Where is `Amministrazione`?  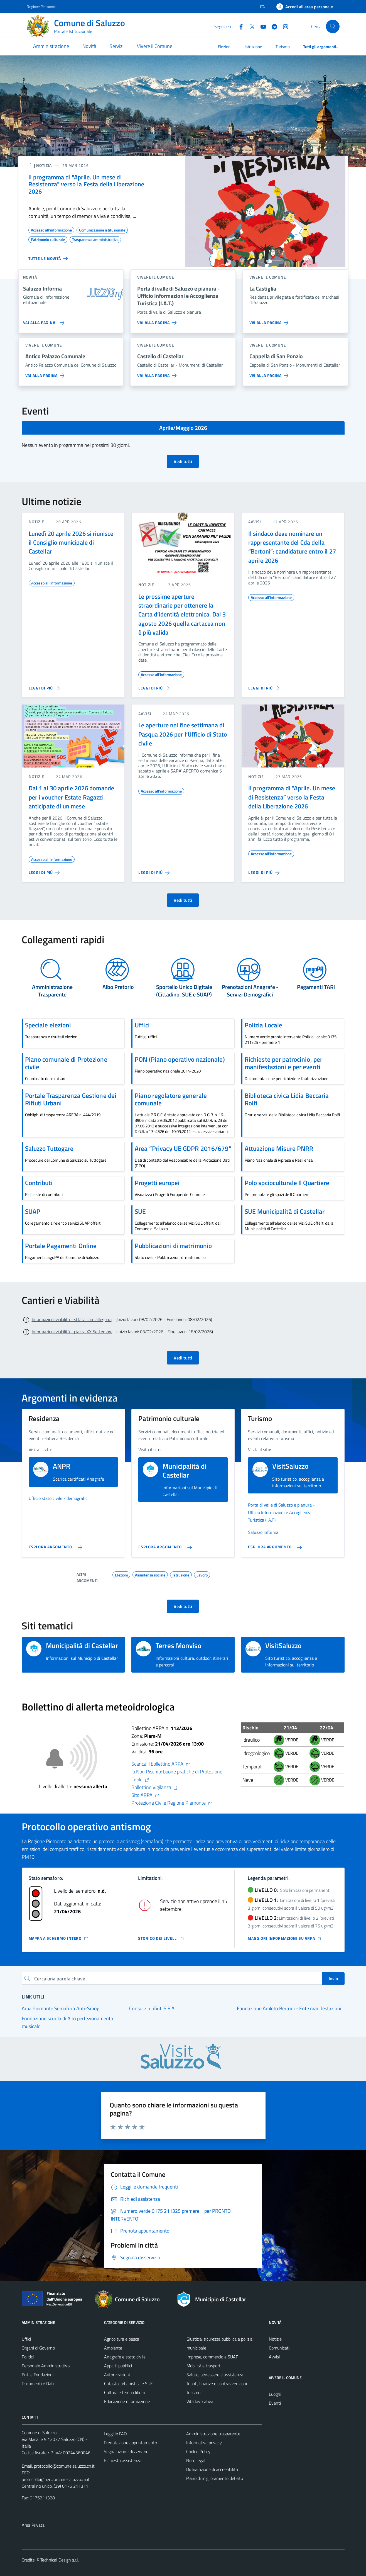 Amministrazione is located at coordinates (51, 46).